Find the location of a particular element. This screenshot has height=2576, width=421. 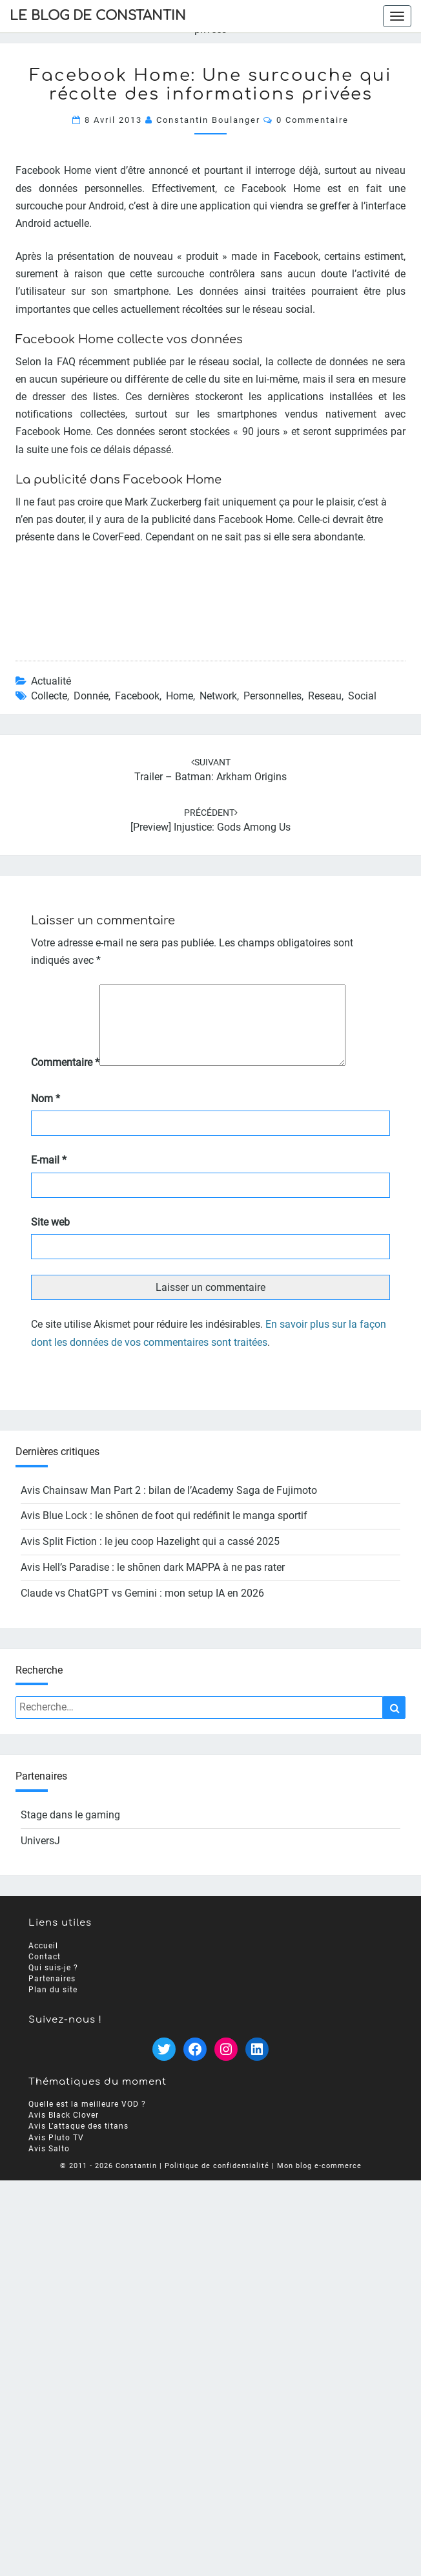

Accueil is located at coordinates (43, 1961).